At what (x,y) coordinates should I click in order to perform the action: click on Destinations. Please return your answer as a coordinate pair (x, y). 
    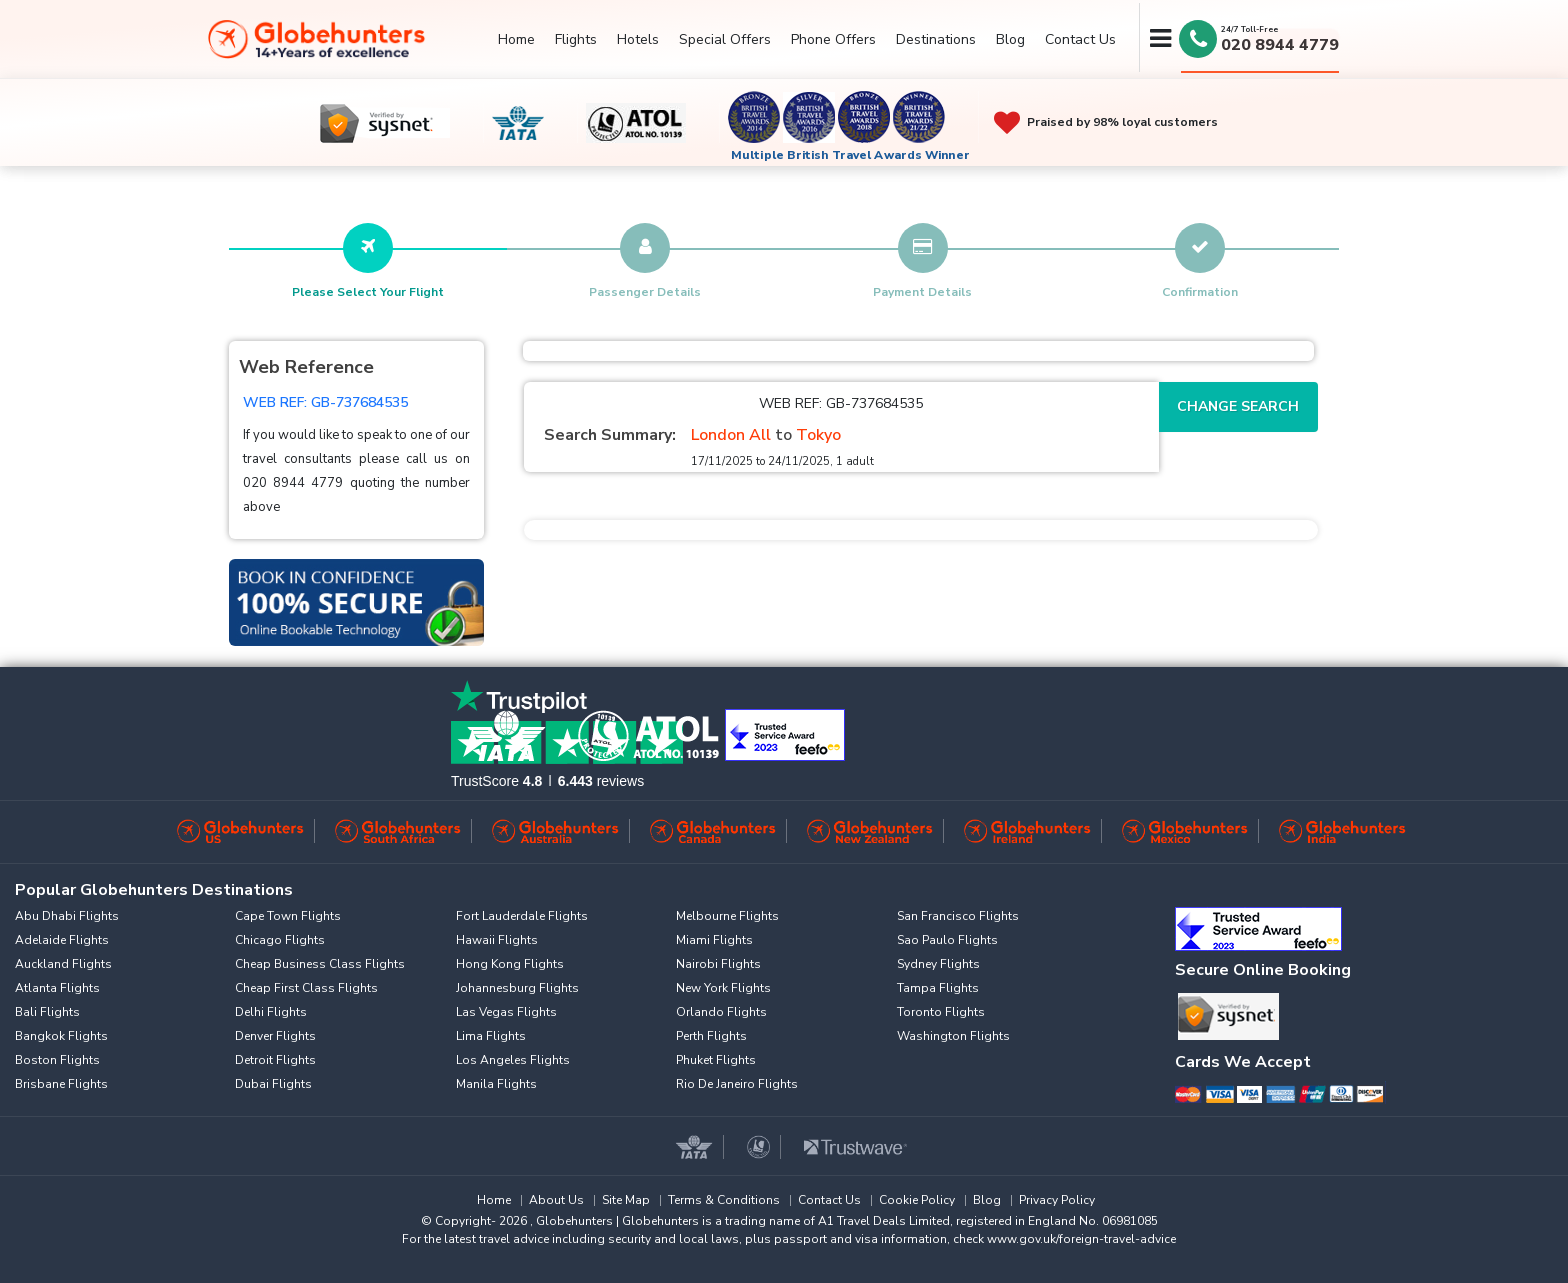
    Looking at the image, I should click on (936, 39).